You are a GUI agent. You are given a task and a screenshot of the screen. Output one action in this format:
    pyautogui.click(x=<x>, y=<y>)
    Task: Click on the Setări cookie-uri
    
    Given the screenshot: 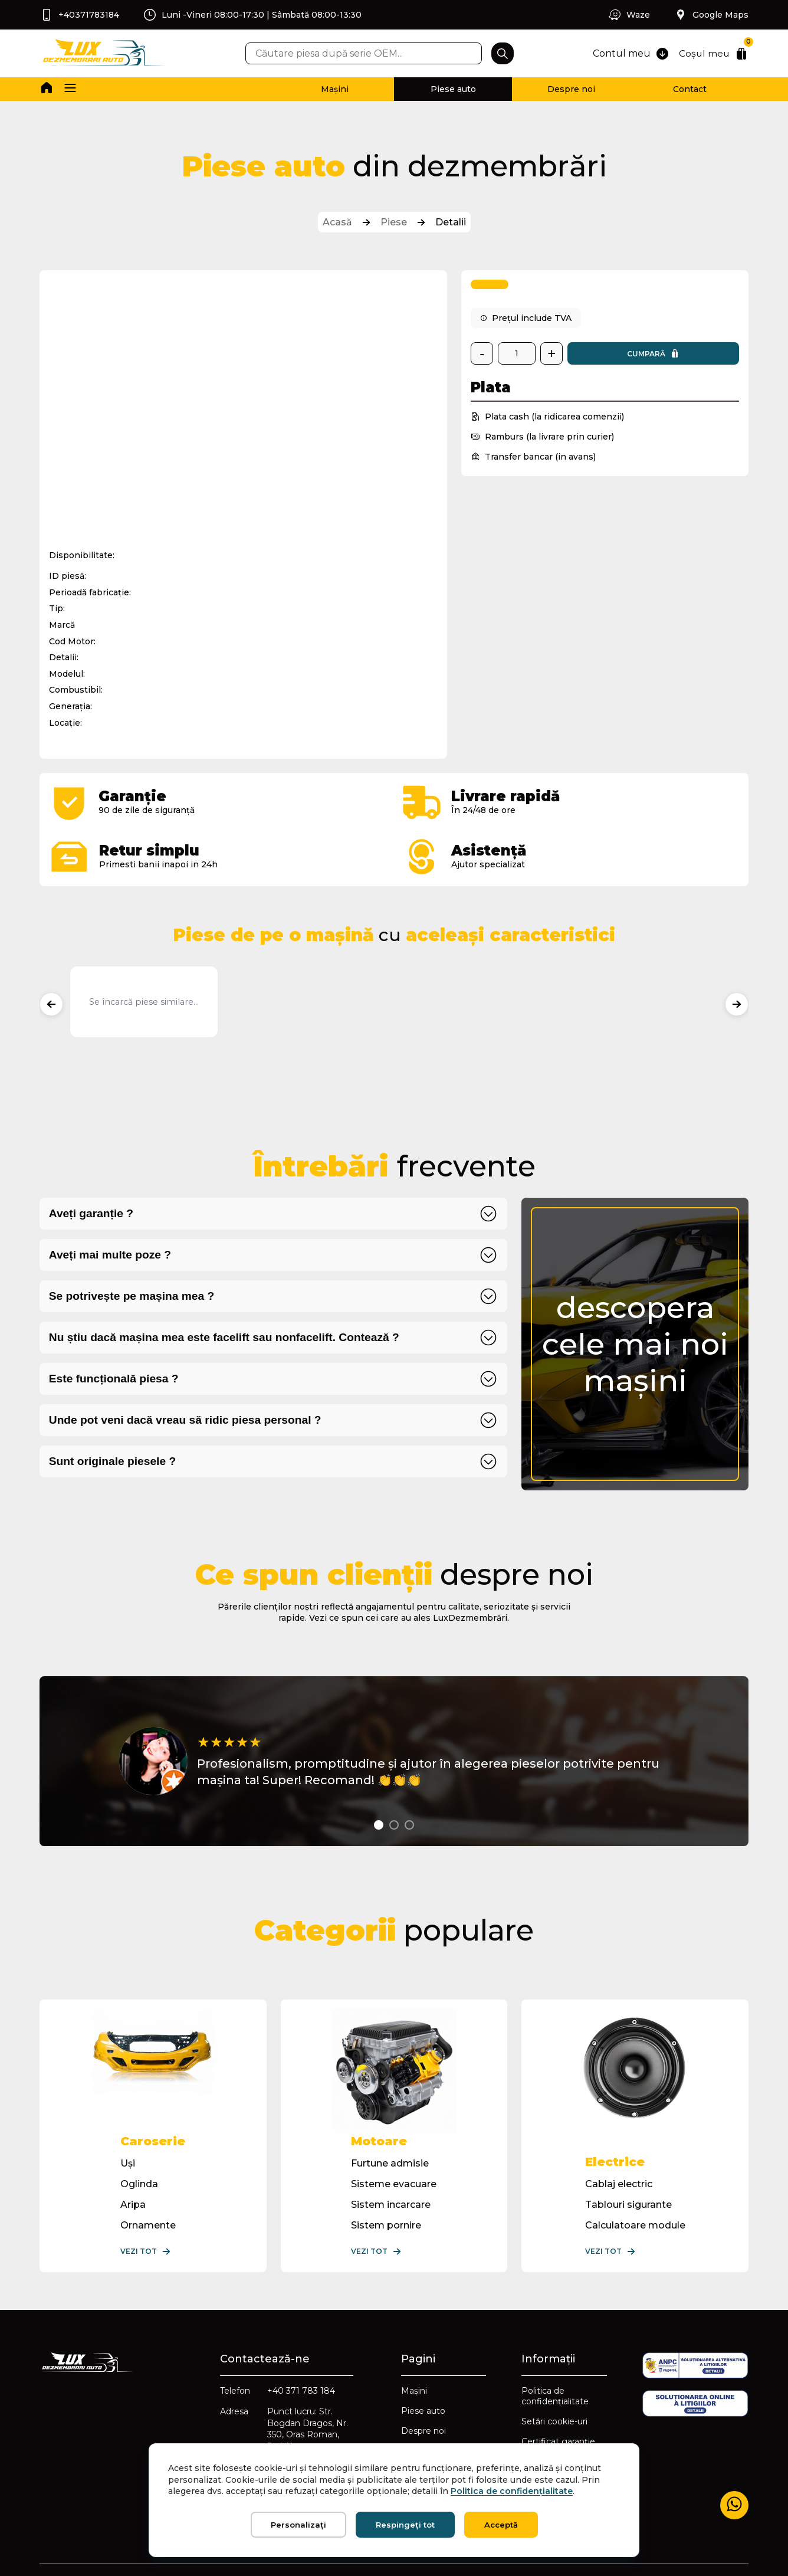 What is the action you would take?
    pyautogui.click(x=554, y=2421)
    